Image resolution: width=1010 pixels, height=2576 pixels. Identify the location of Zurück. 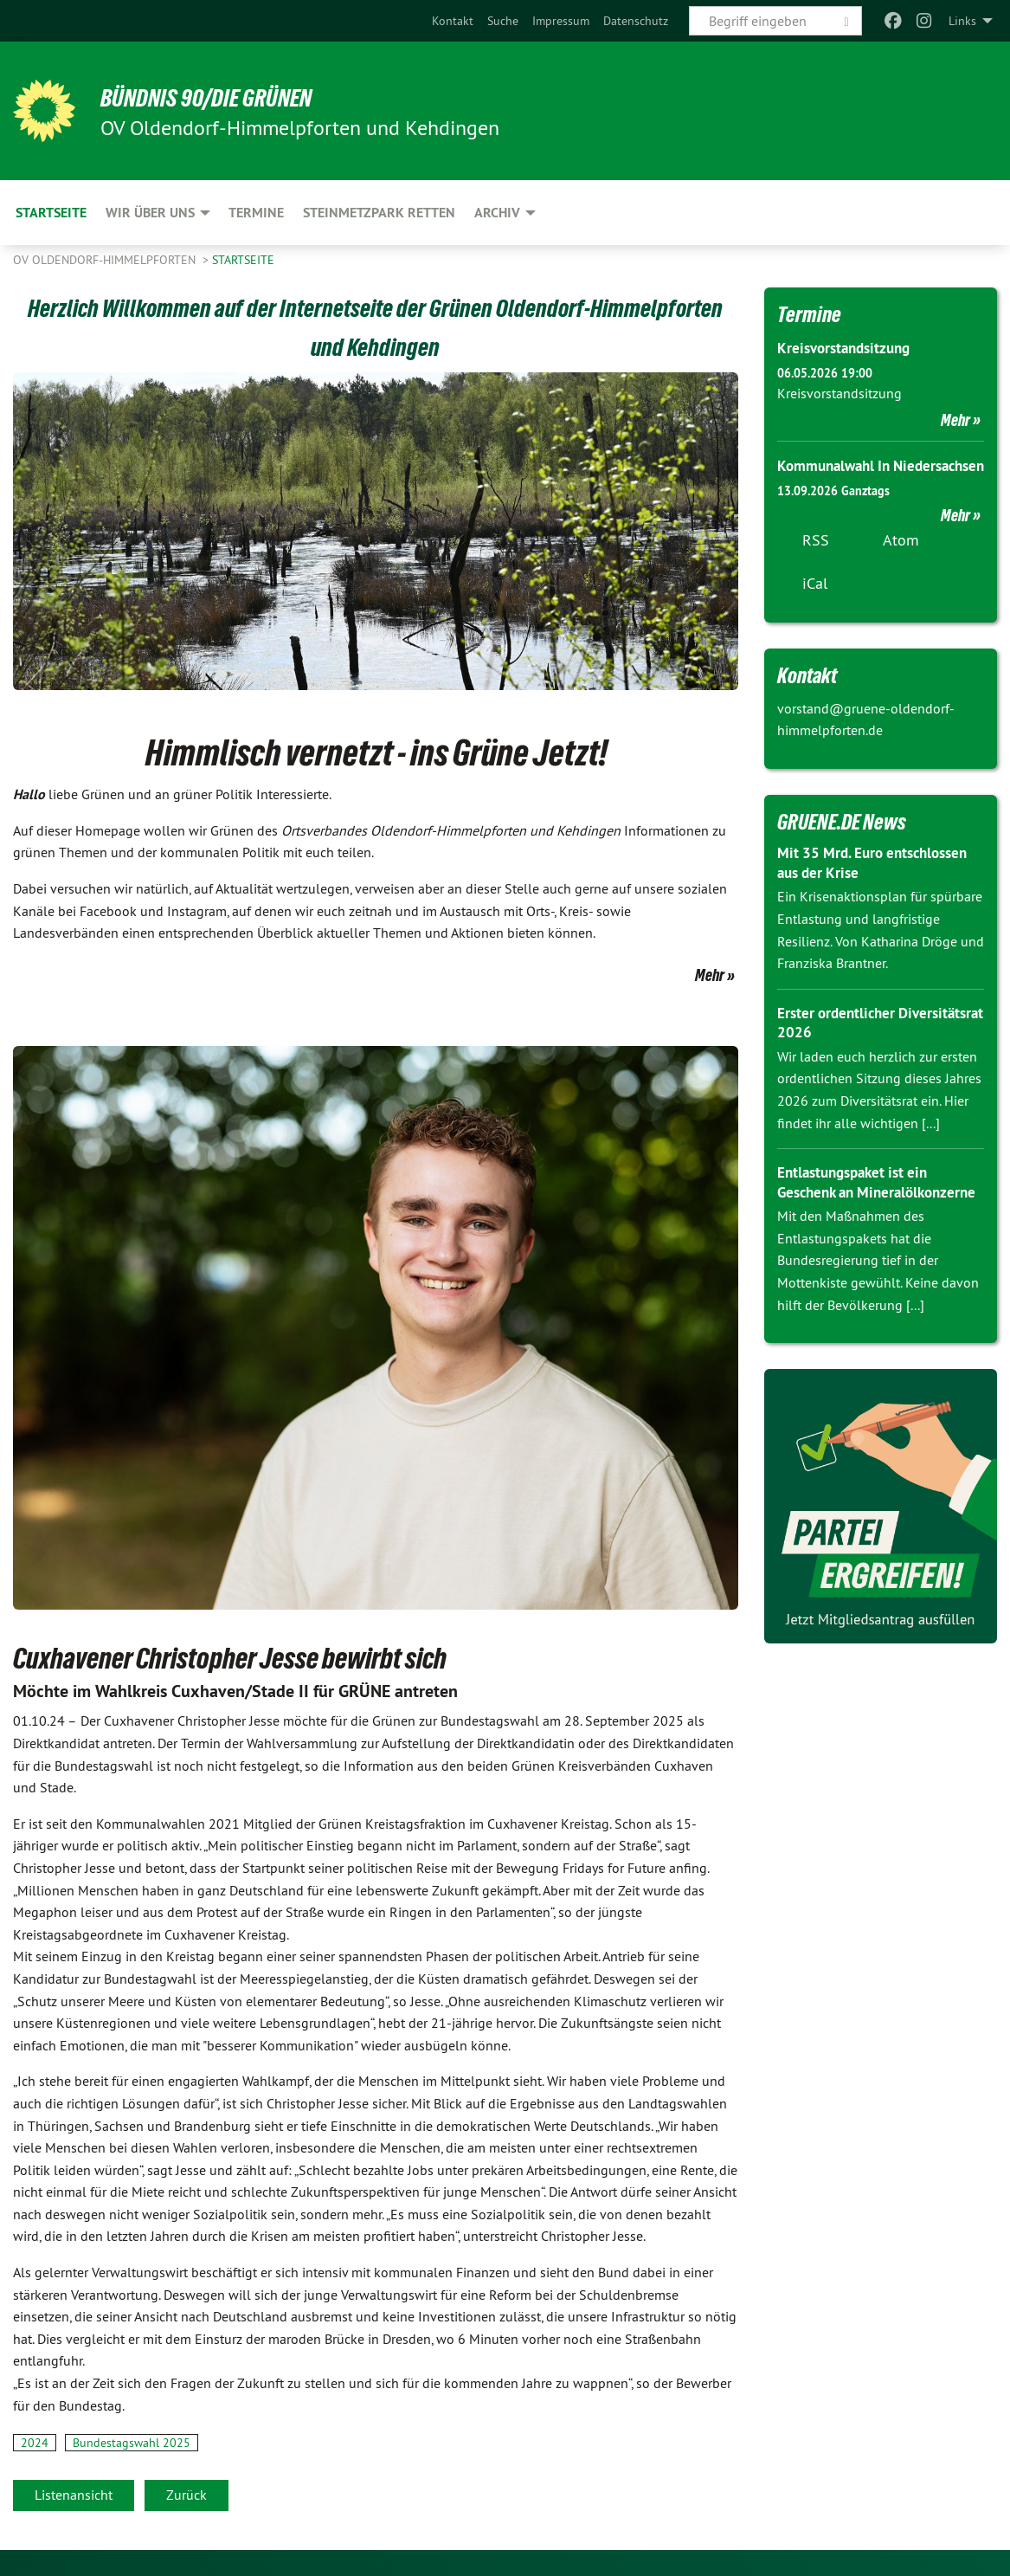
(186, 2494).